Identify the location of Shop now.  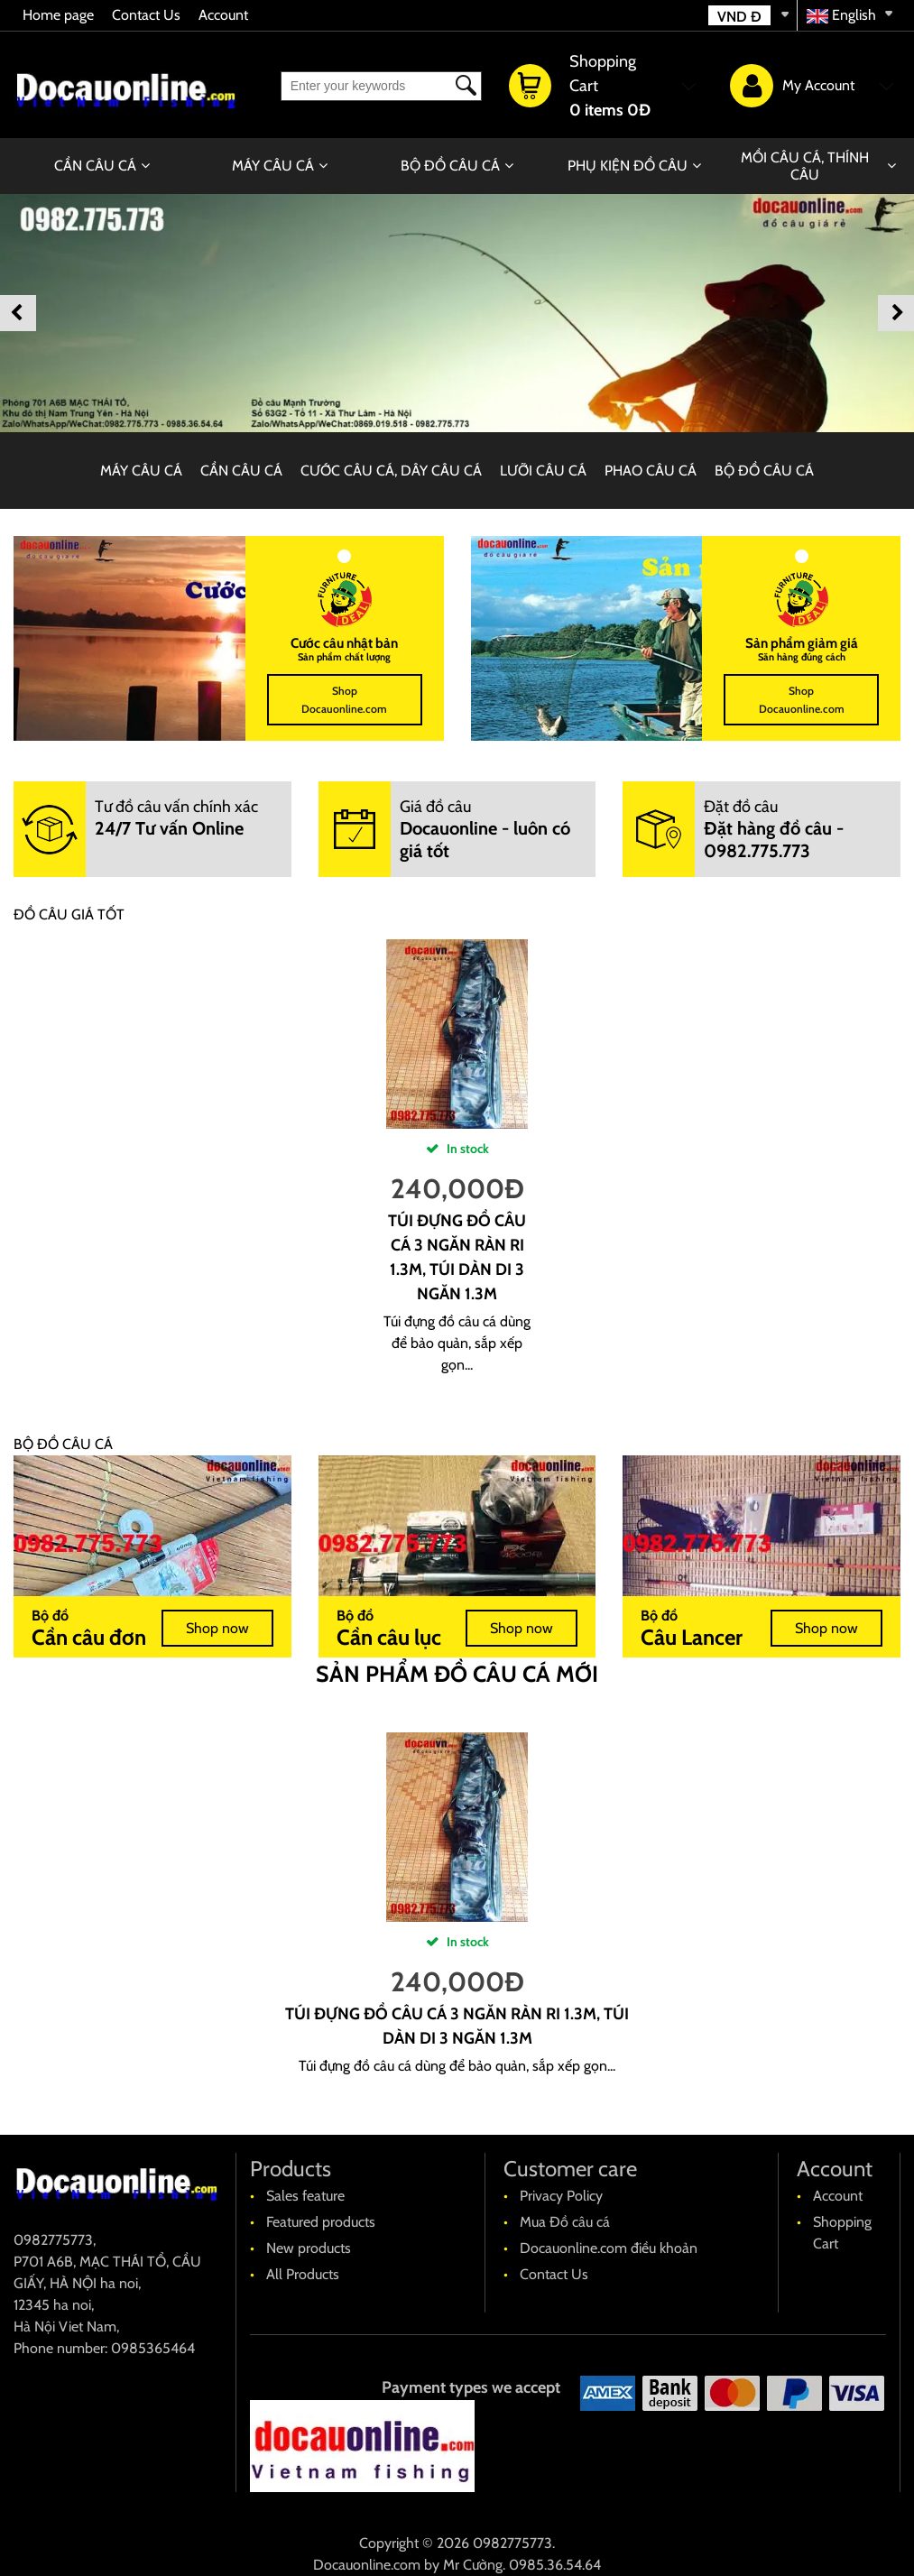
(217, 1628).